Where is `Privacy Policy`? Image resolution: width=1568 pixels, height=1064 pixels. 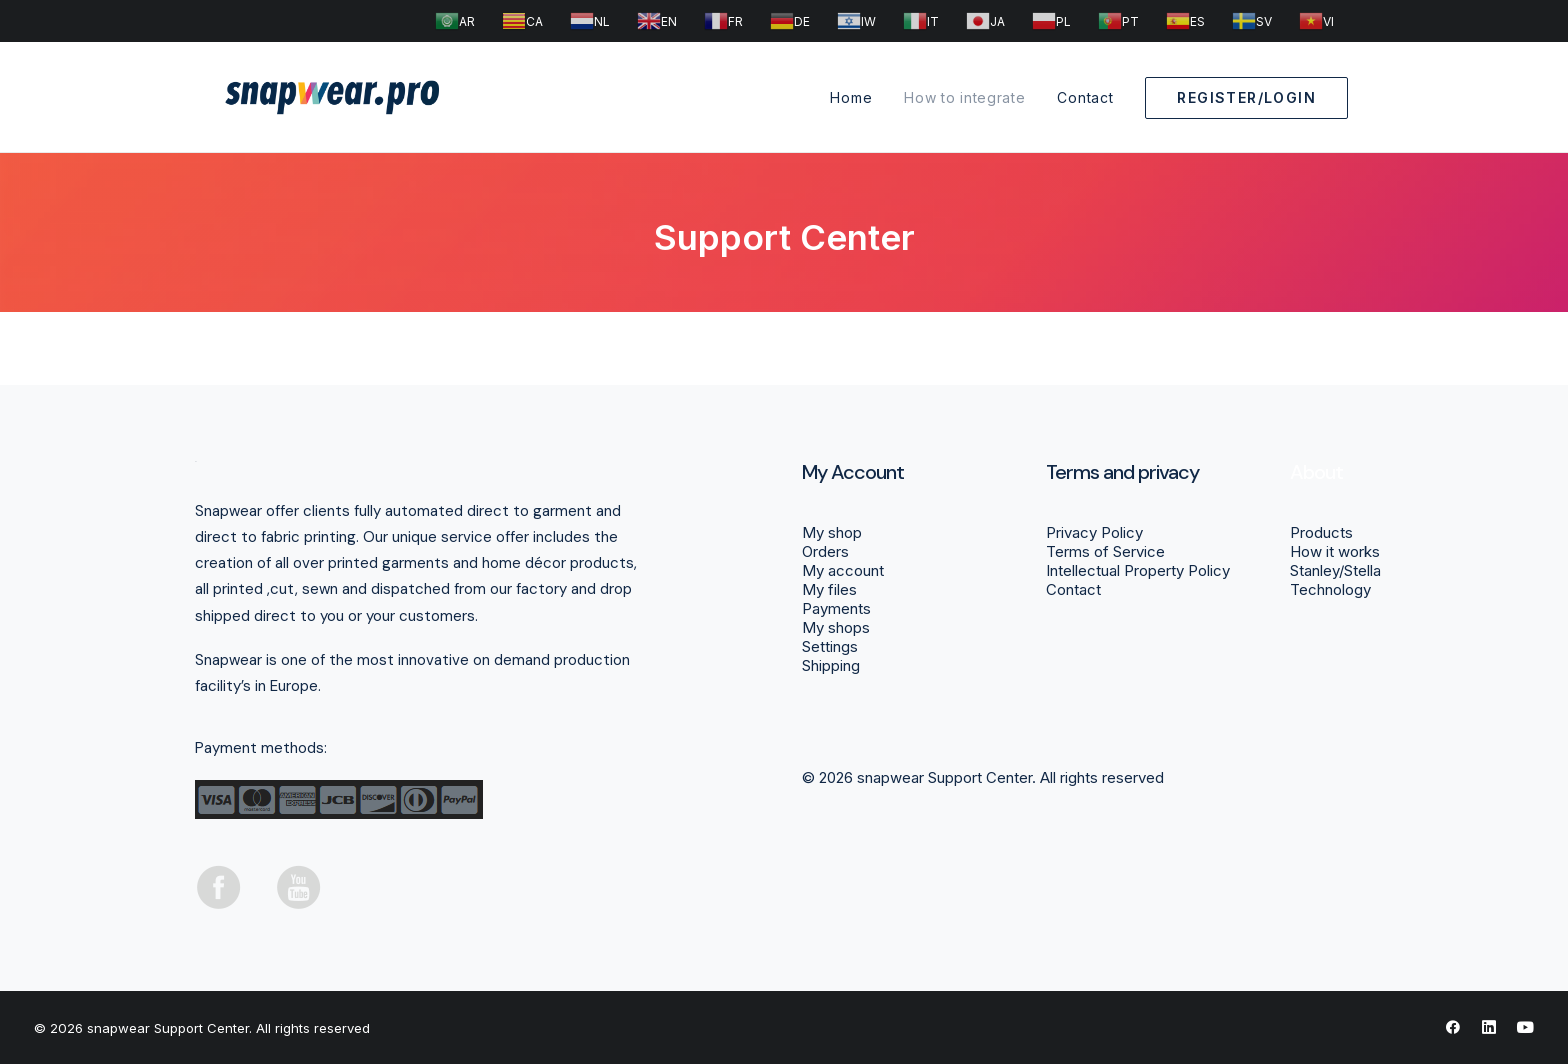 Privacy Policy is located at coordinates (1094, 532).